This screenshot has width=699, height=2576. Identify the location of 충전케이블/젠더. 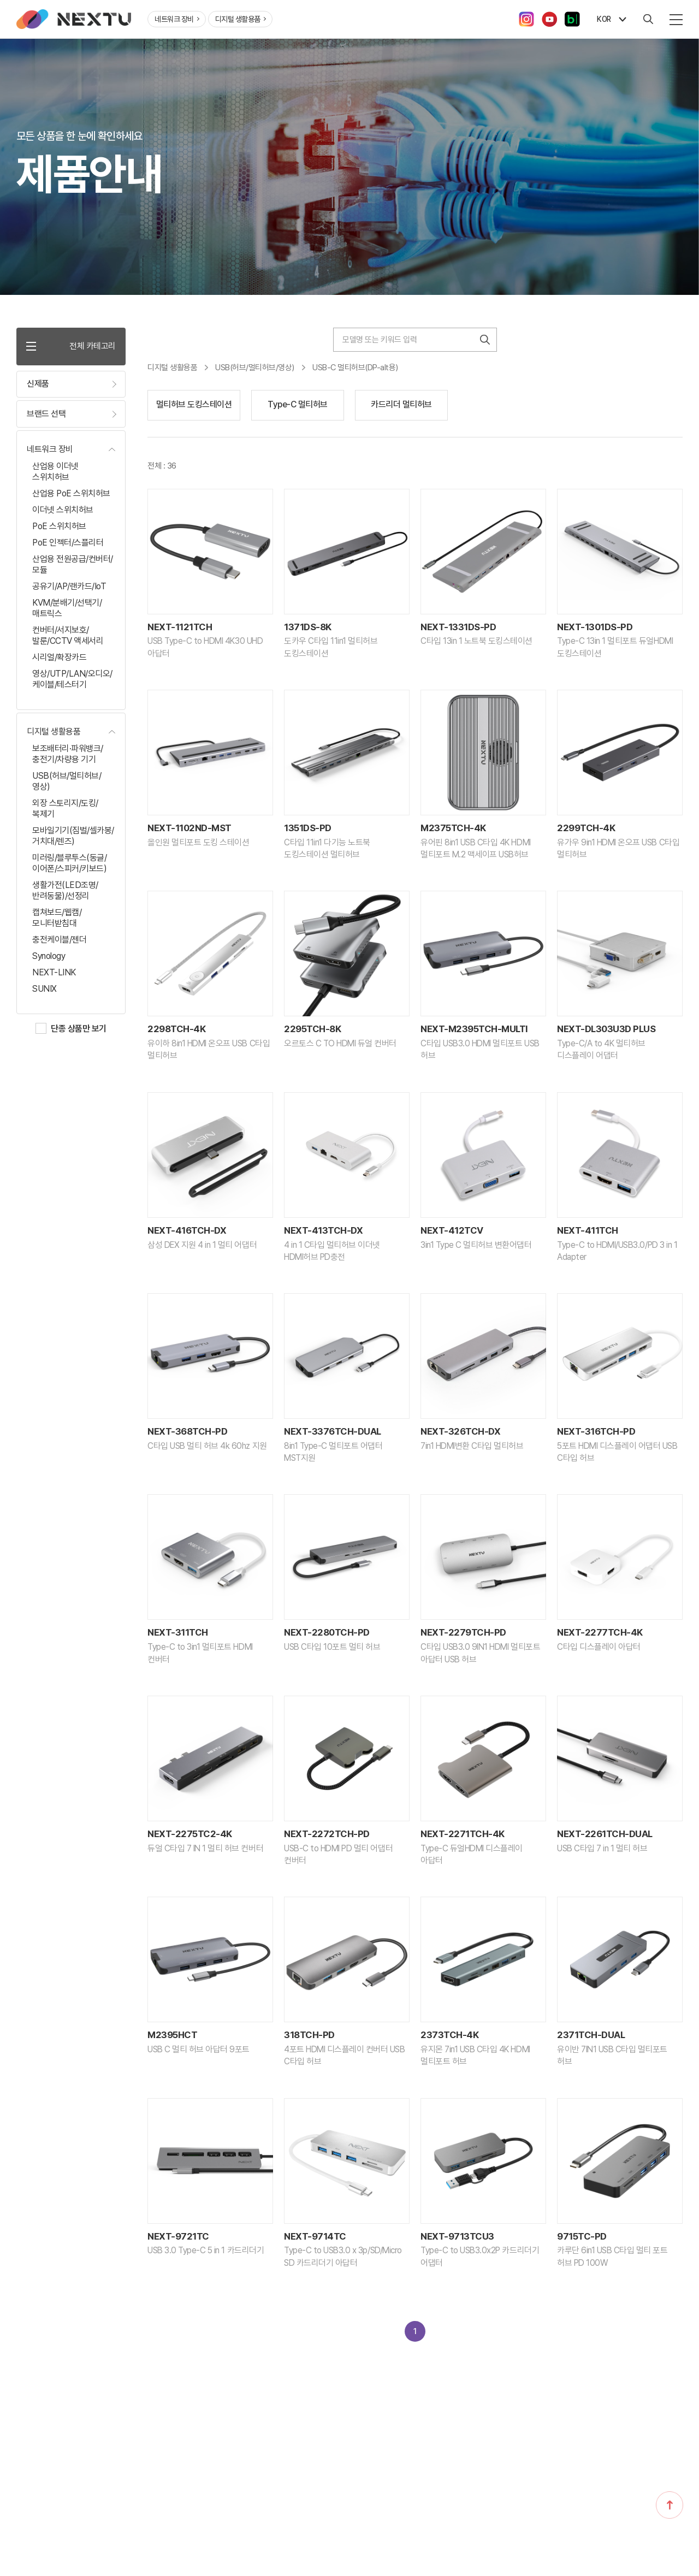
(59, 940).